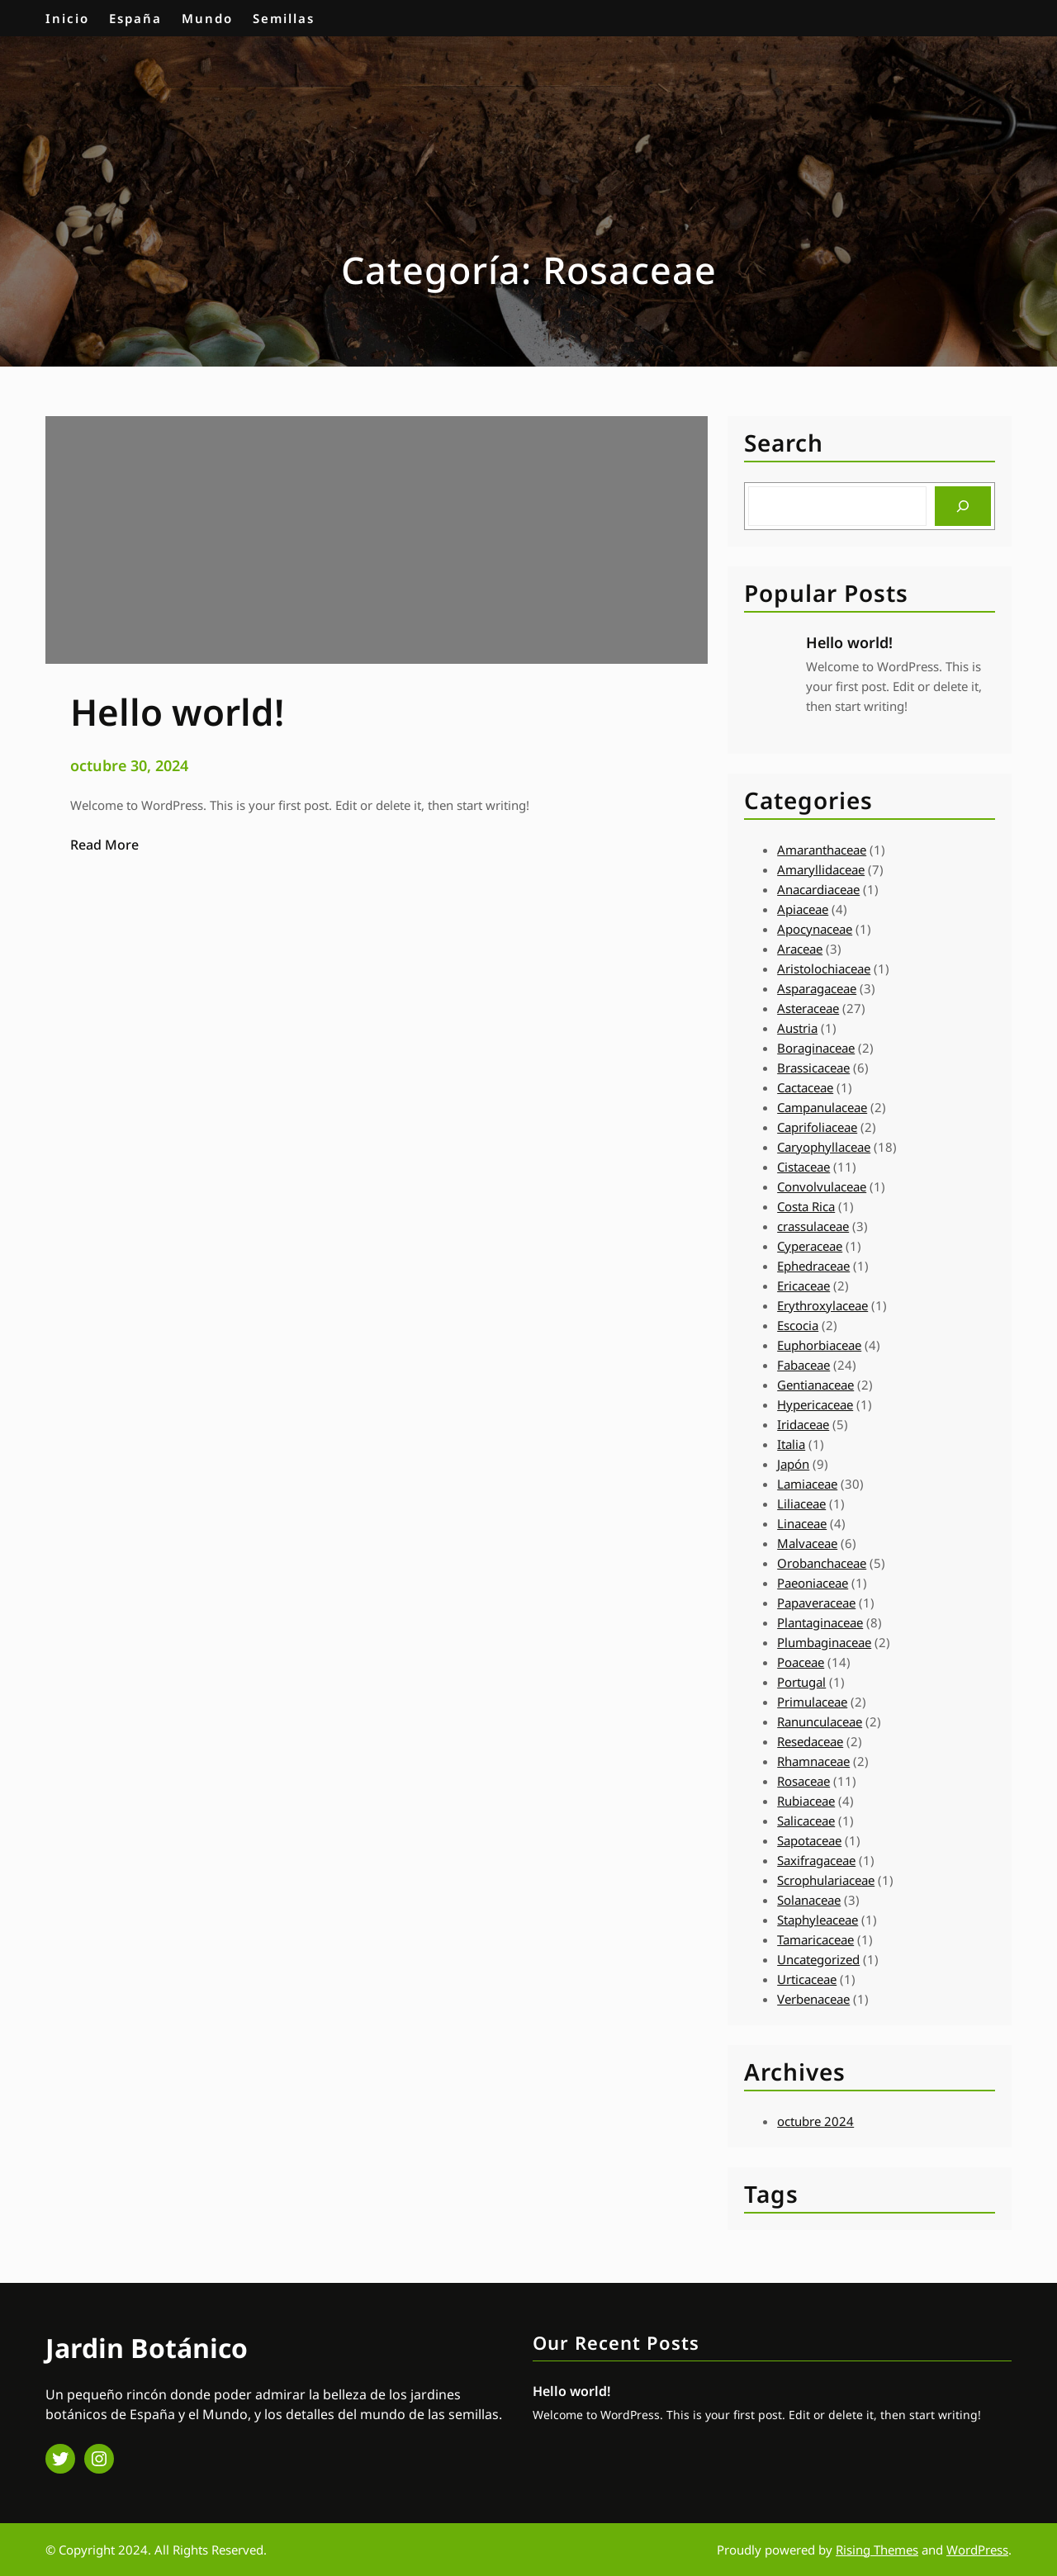  Describe the element at coordinates (821, 849) in the screenshot. I see `Amaranthaceae` at that location.